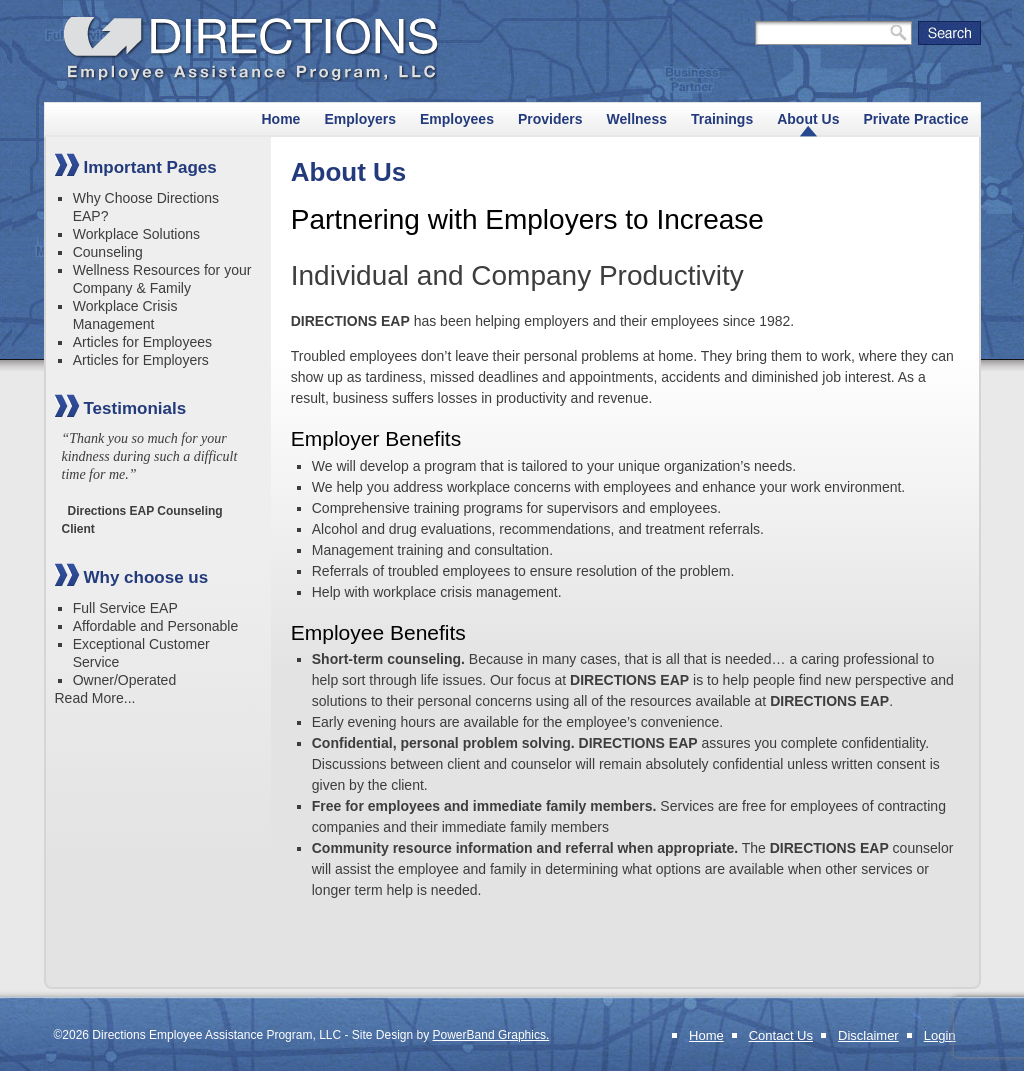 This screenshot has width=1024, height=1071. I want to click on Private Practice, so click(915, 119).